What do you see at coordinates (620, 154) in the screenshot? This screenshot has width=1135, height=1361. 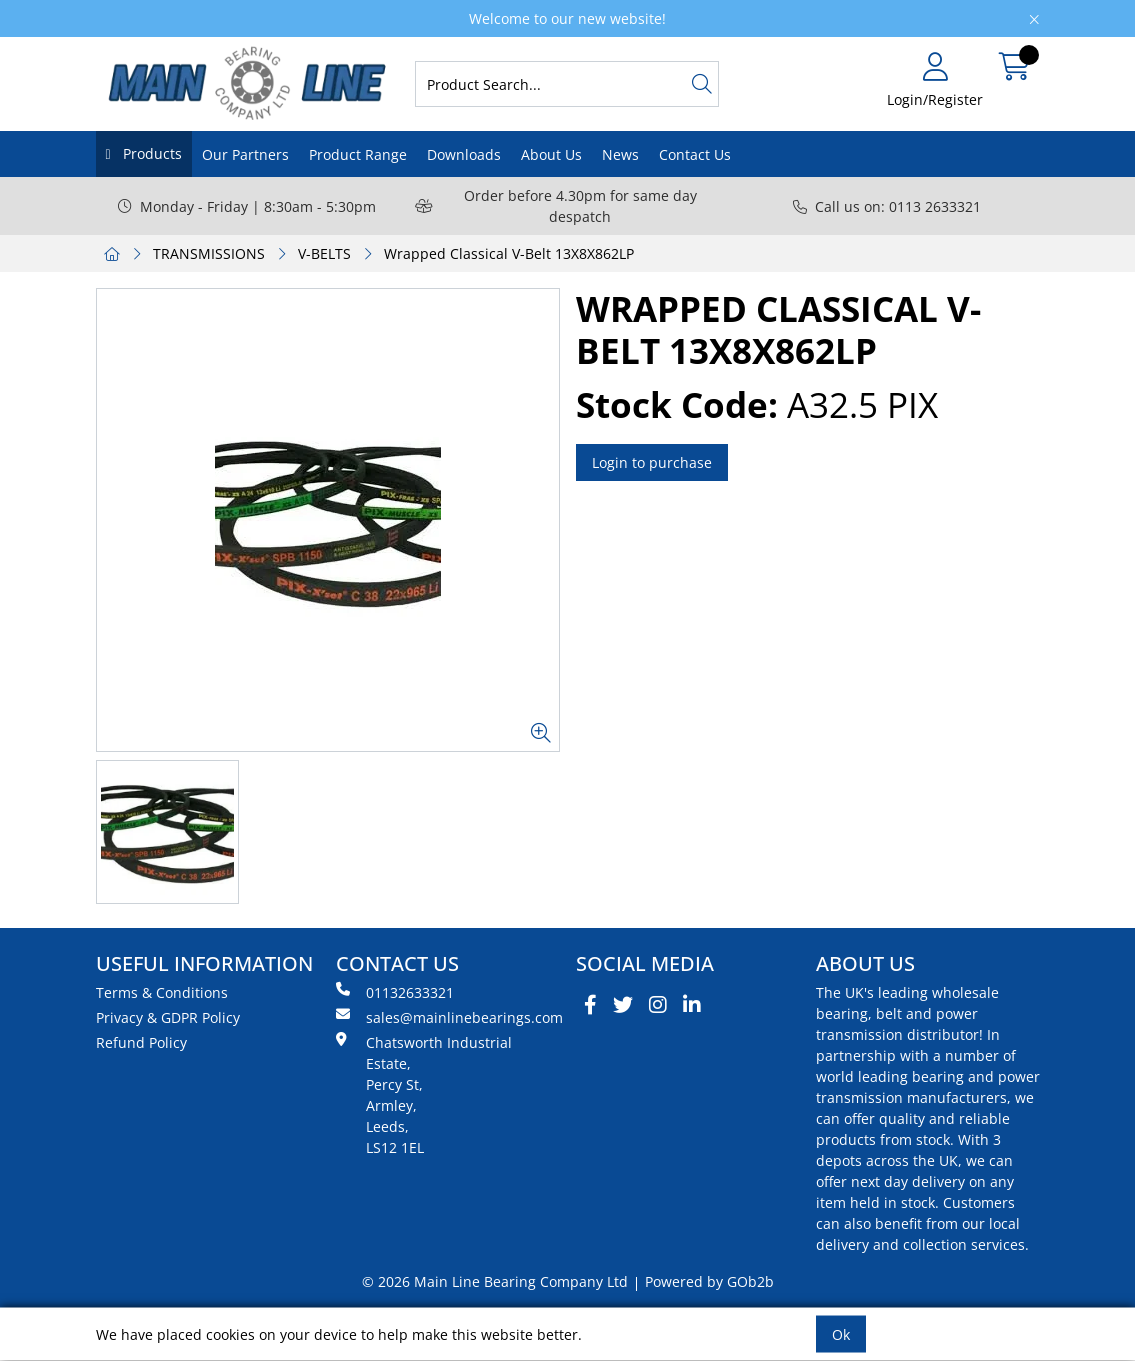 I see `News` at bounding box center [620, 154].